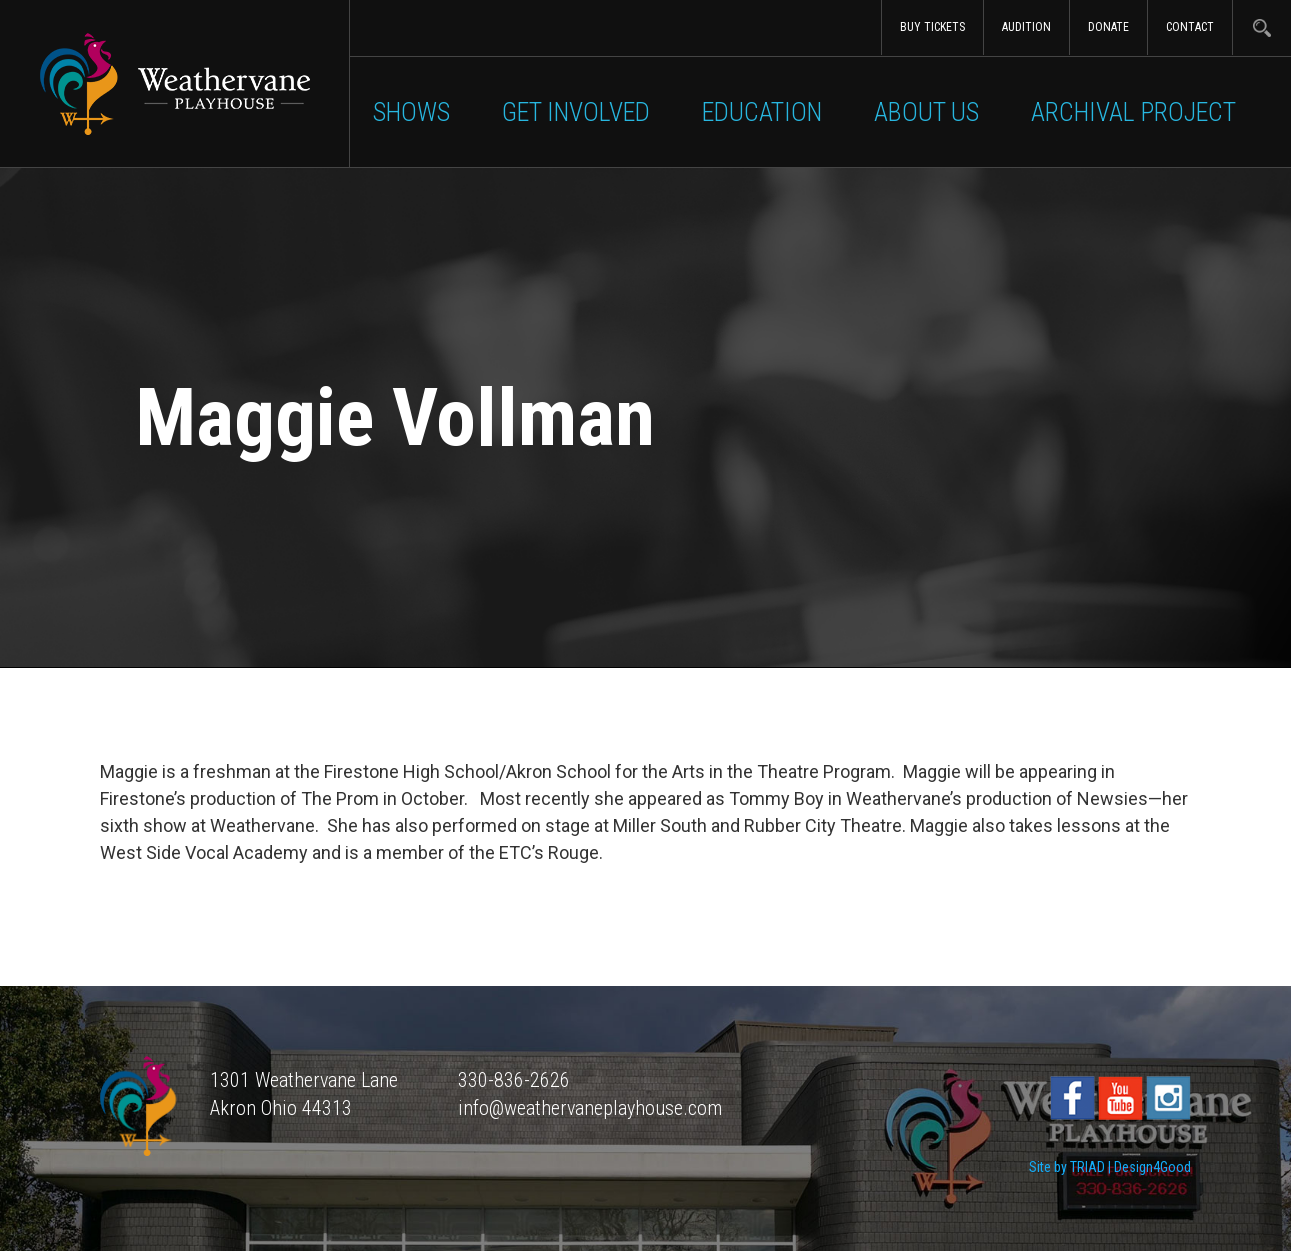 Image resolution: width=1291 pixels, height=1251 pixels. What do you see at coordinates (1133, 112) in the screenshot?
I see `Archival Project` at bounding box center [1133, 112].